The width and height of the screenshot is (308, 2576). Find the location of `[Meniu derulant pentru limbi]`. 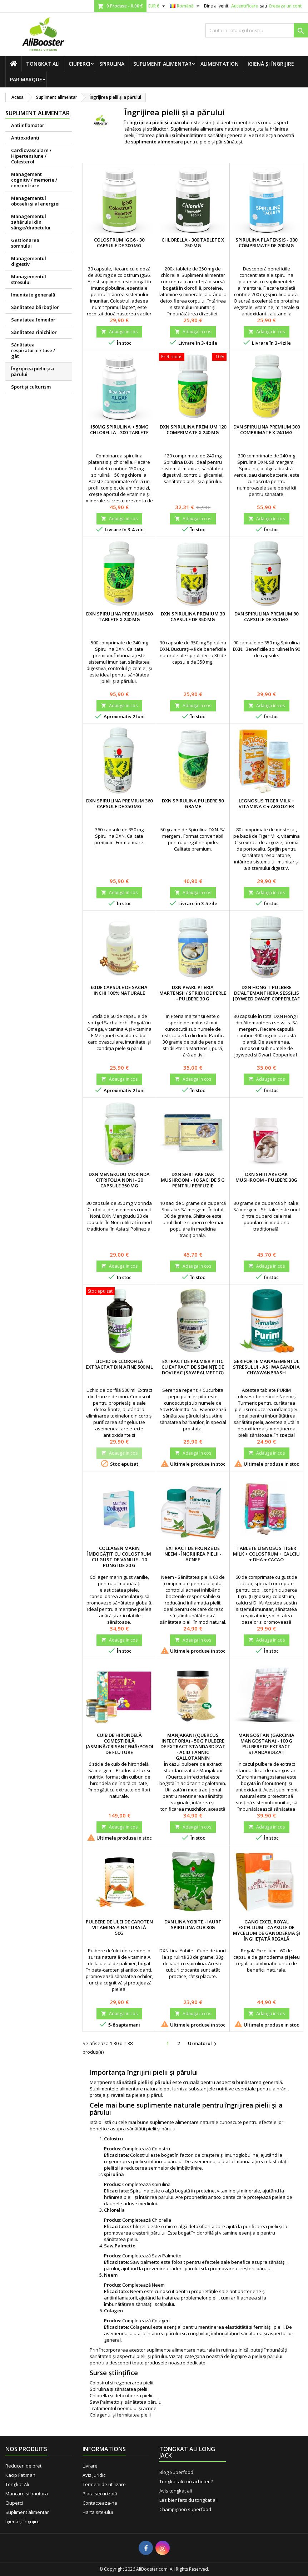

[Meniu derulant pentru limbi] is located at coordinates (185, 6).